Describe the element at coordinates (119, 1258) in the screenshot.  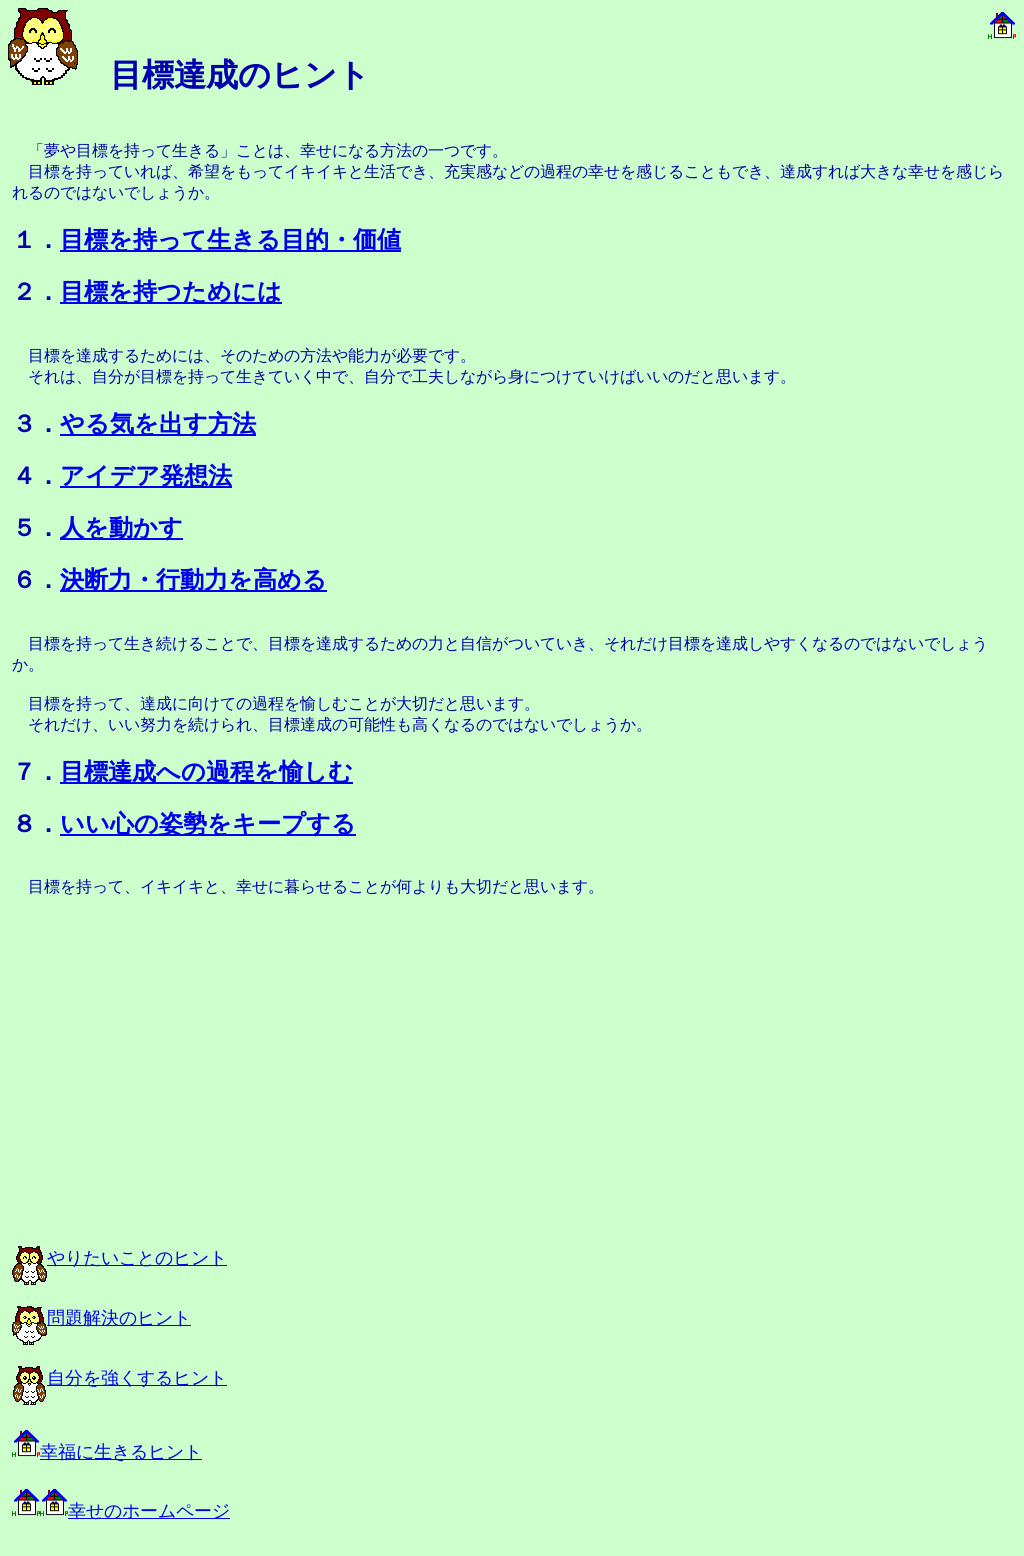
I see `やりたいことのヒント` at that location.